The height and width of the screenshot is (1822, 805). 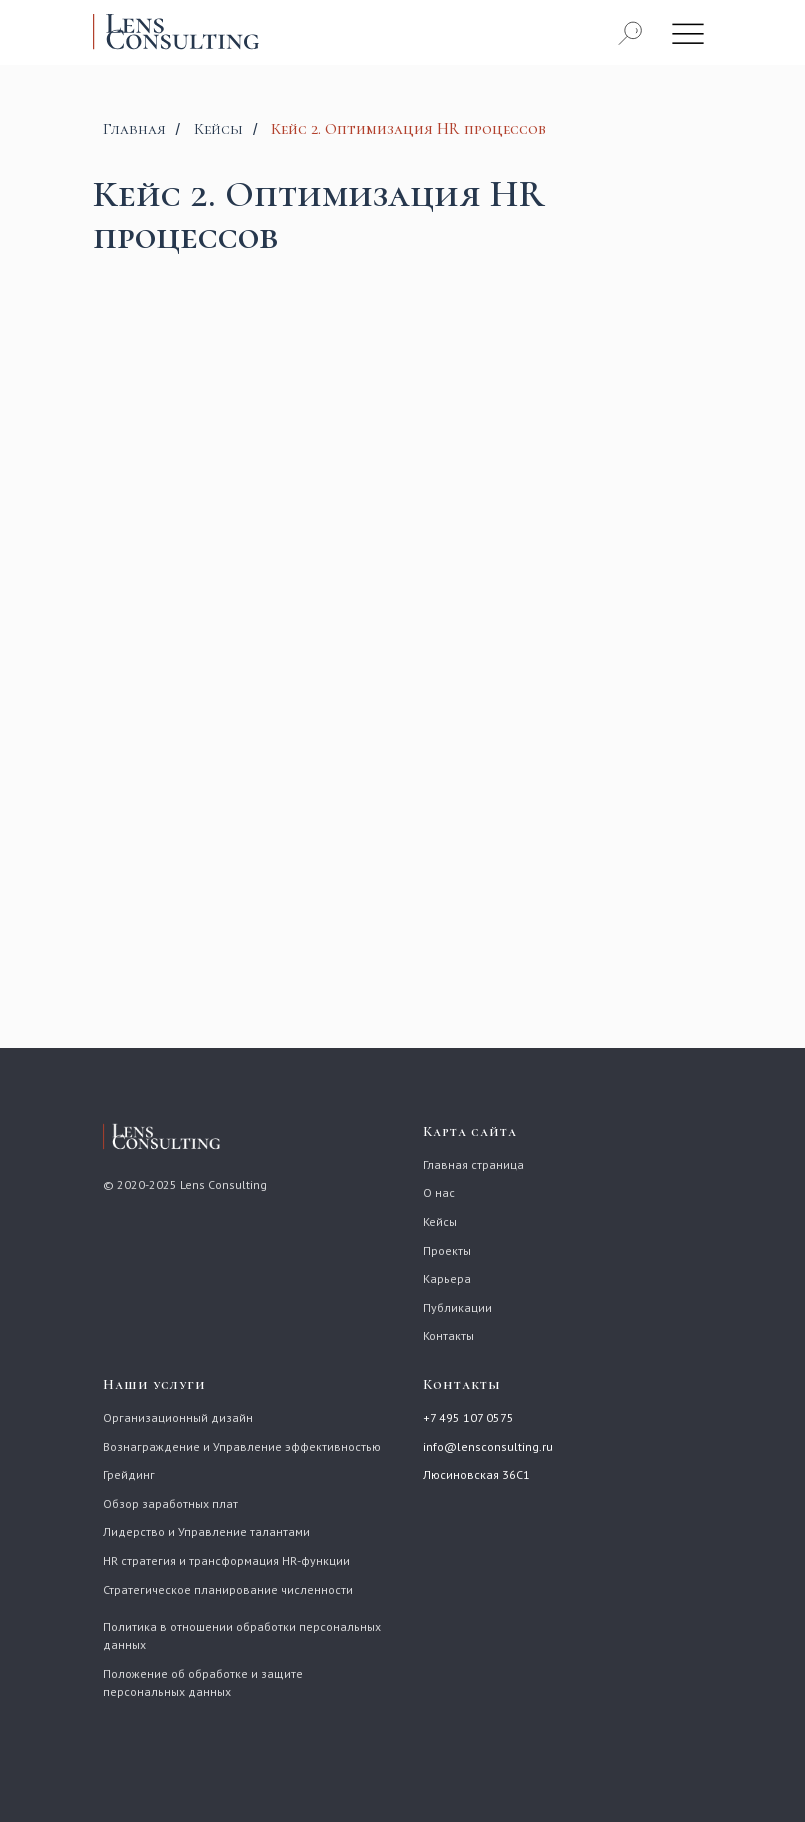 I want to click on Контакты, so click(x=448, y=1335).